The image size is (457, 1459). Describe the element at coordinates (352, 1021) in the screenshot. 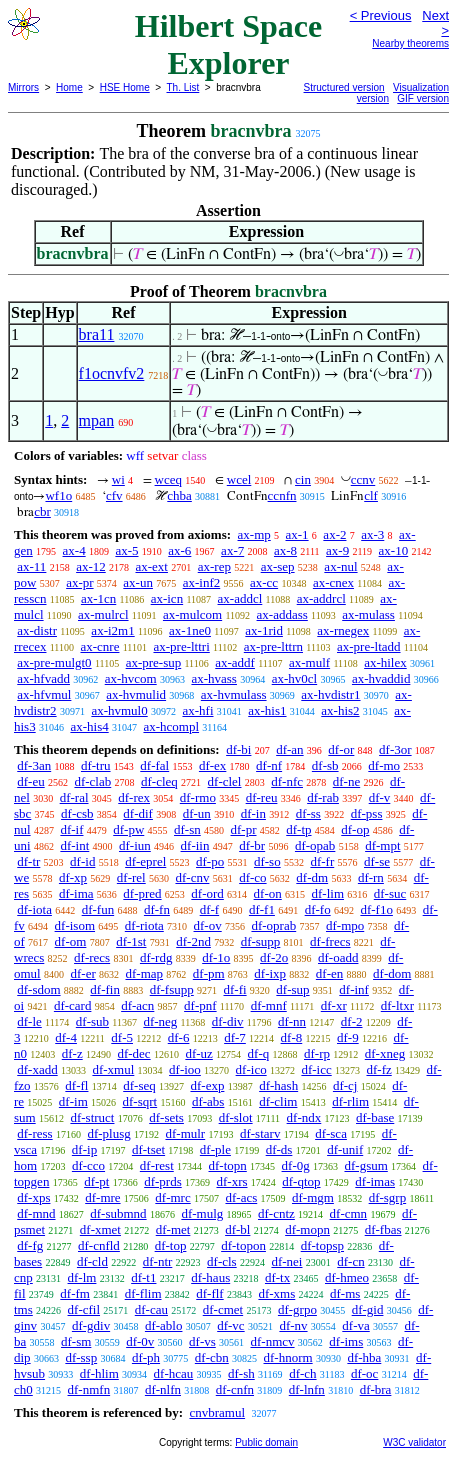

I see `df-2` at that location.